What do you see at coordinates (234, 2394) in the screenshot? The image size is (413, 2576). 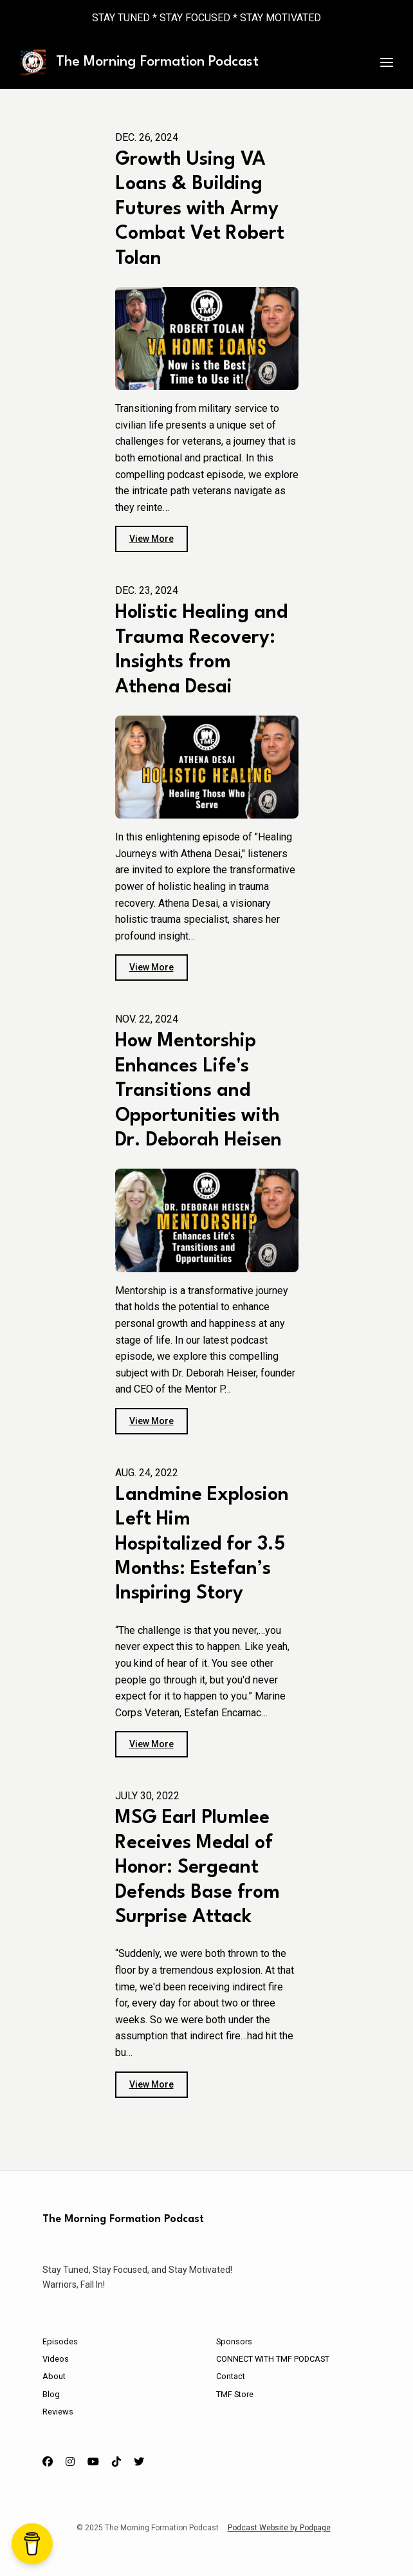 I see `TMF Store` at bounding box center [234, 2394].